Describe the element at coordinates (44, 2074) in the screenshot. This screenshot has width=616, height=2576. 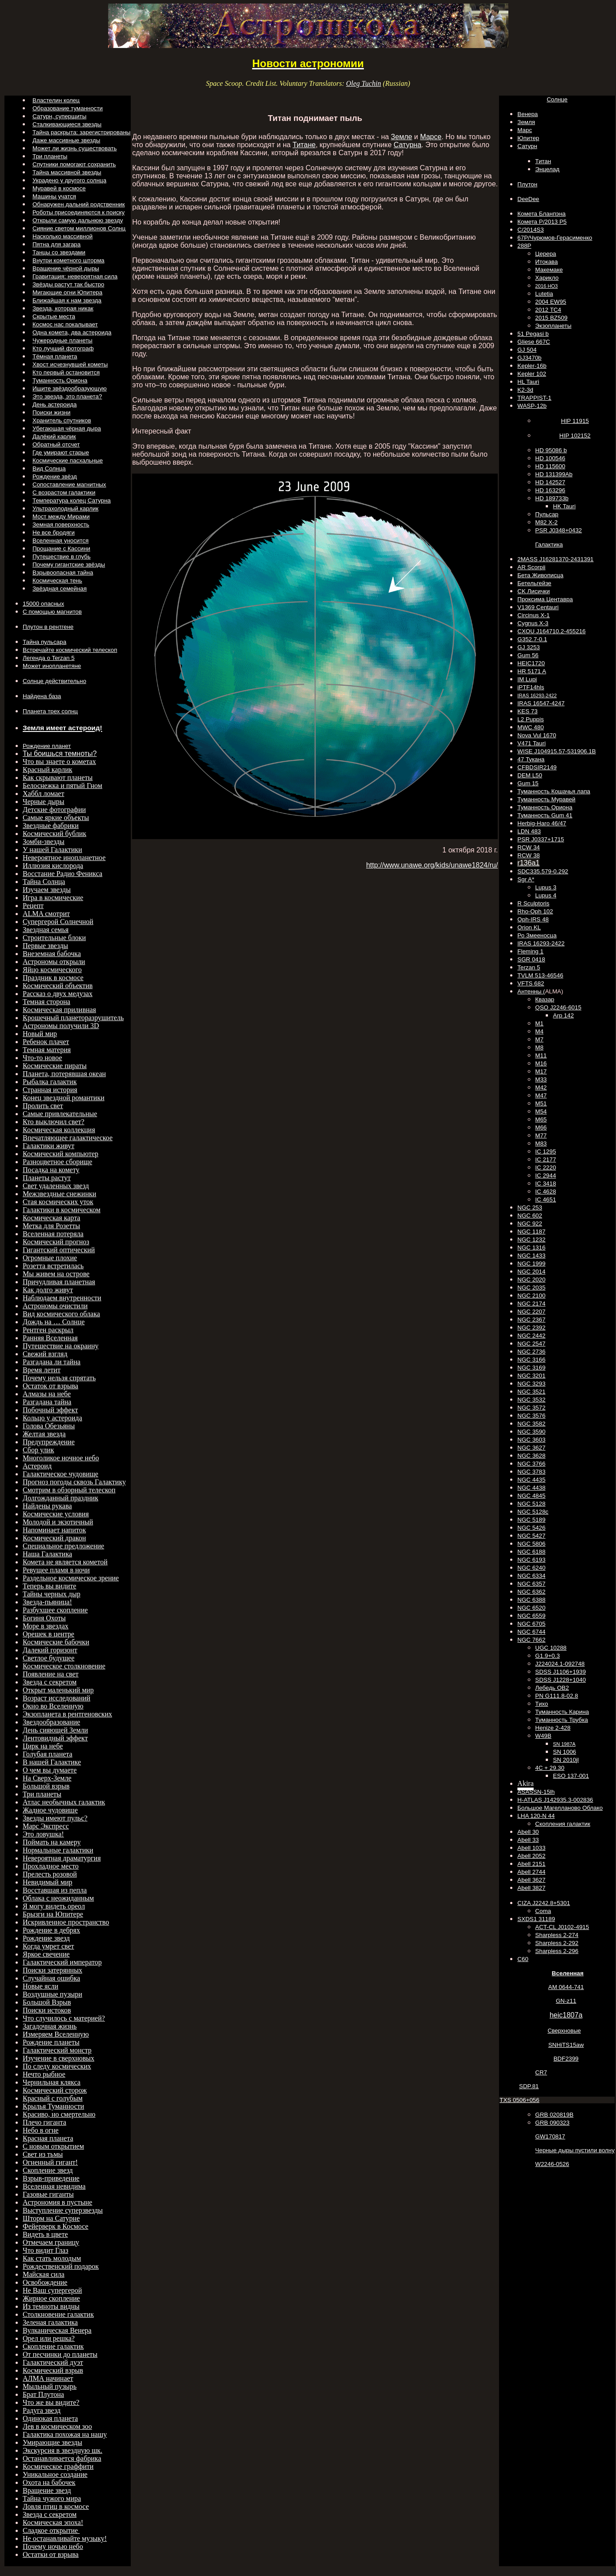
I see `Нечто рыбное` at that location.